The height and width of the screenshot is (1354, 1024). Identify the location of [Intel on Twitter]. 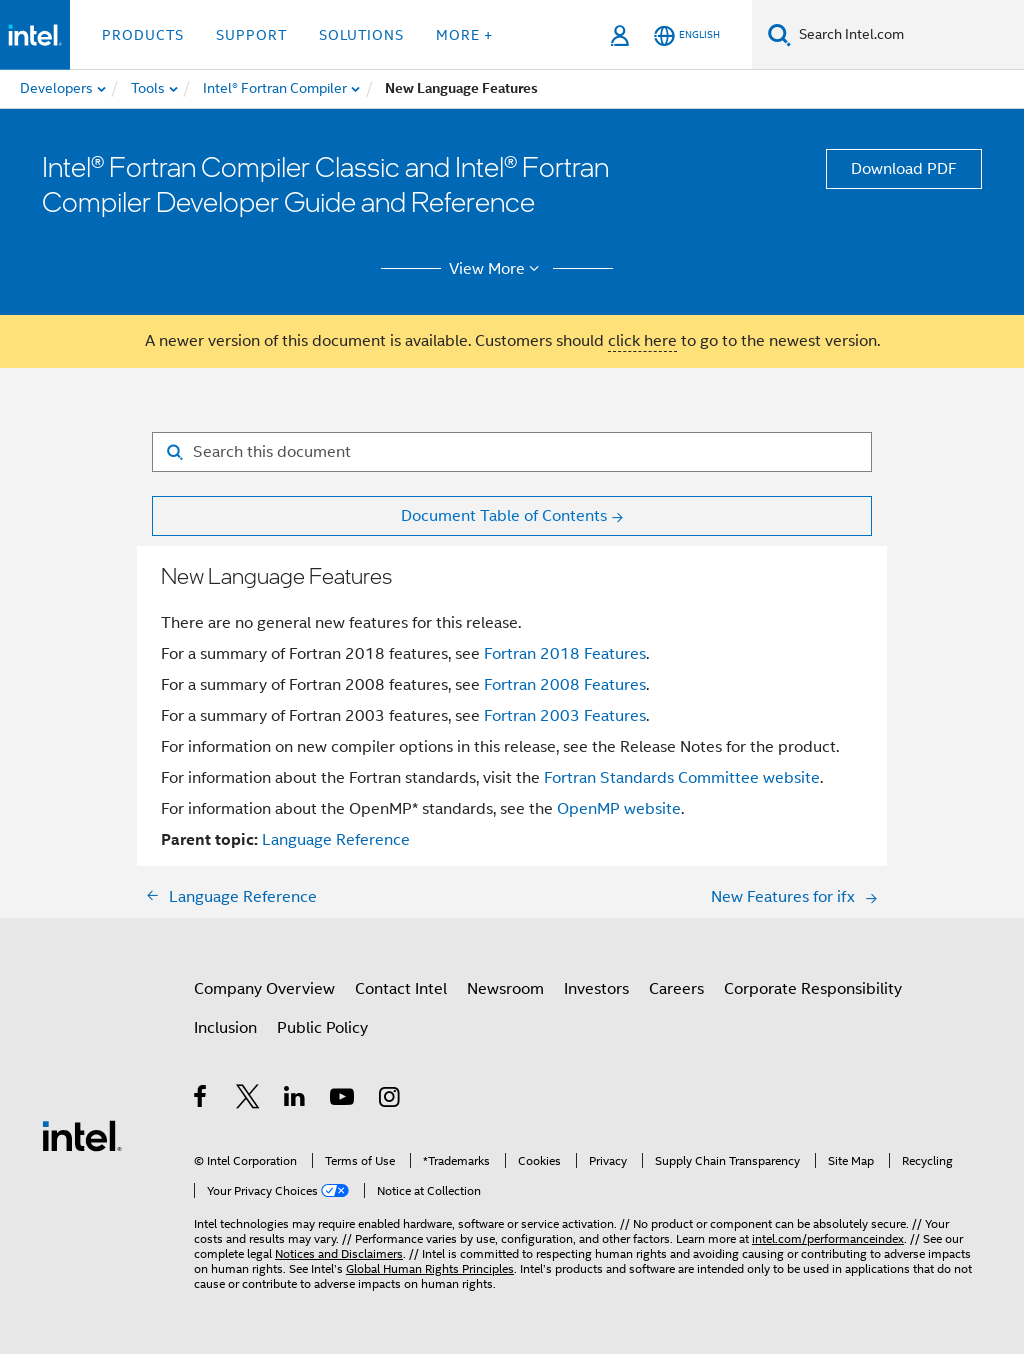
(248, 1100).